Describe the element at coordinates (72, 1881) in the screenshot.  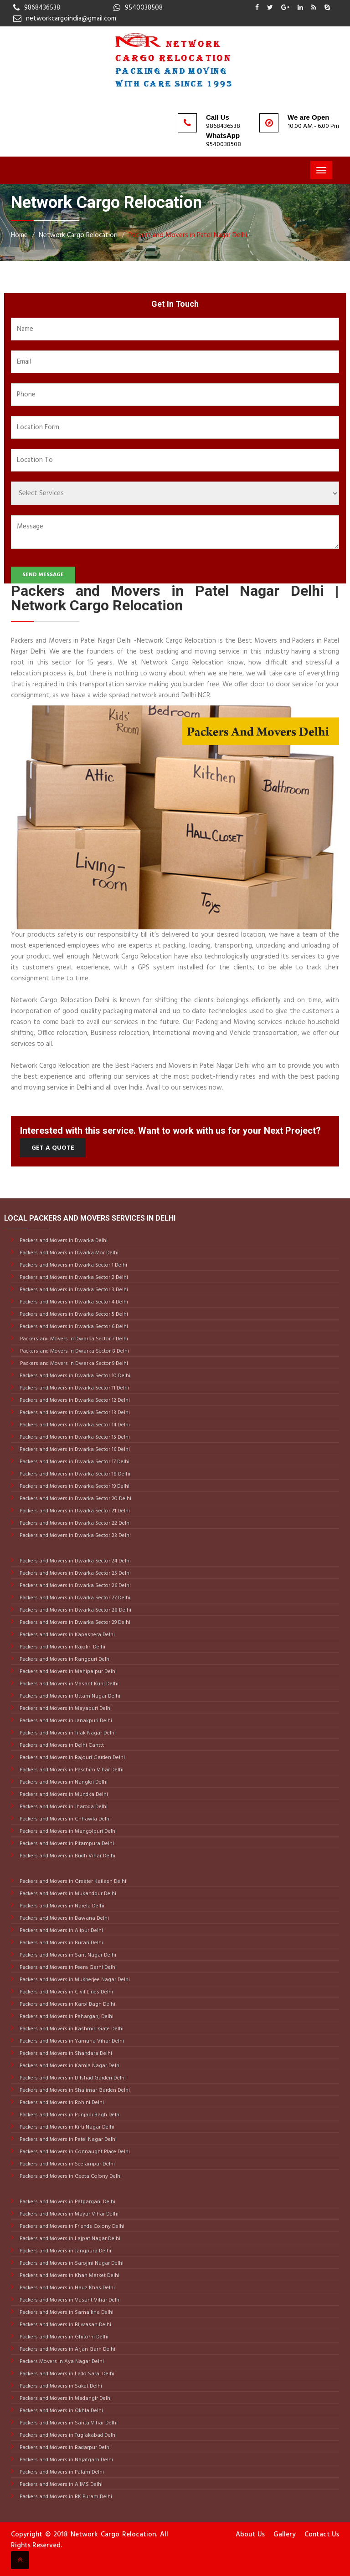
I see `Packers and Movers in Greater Kailash Delhi` at that location.